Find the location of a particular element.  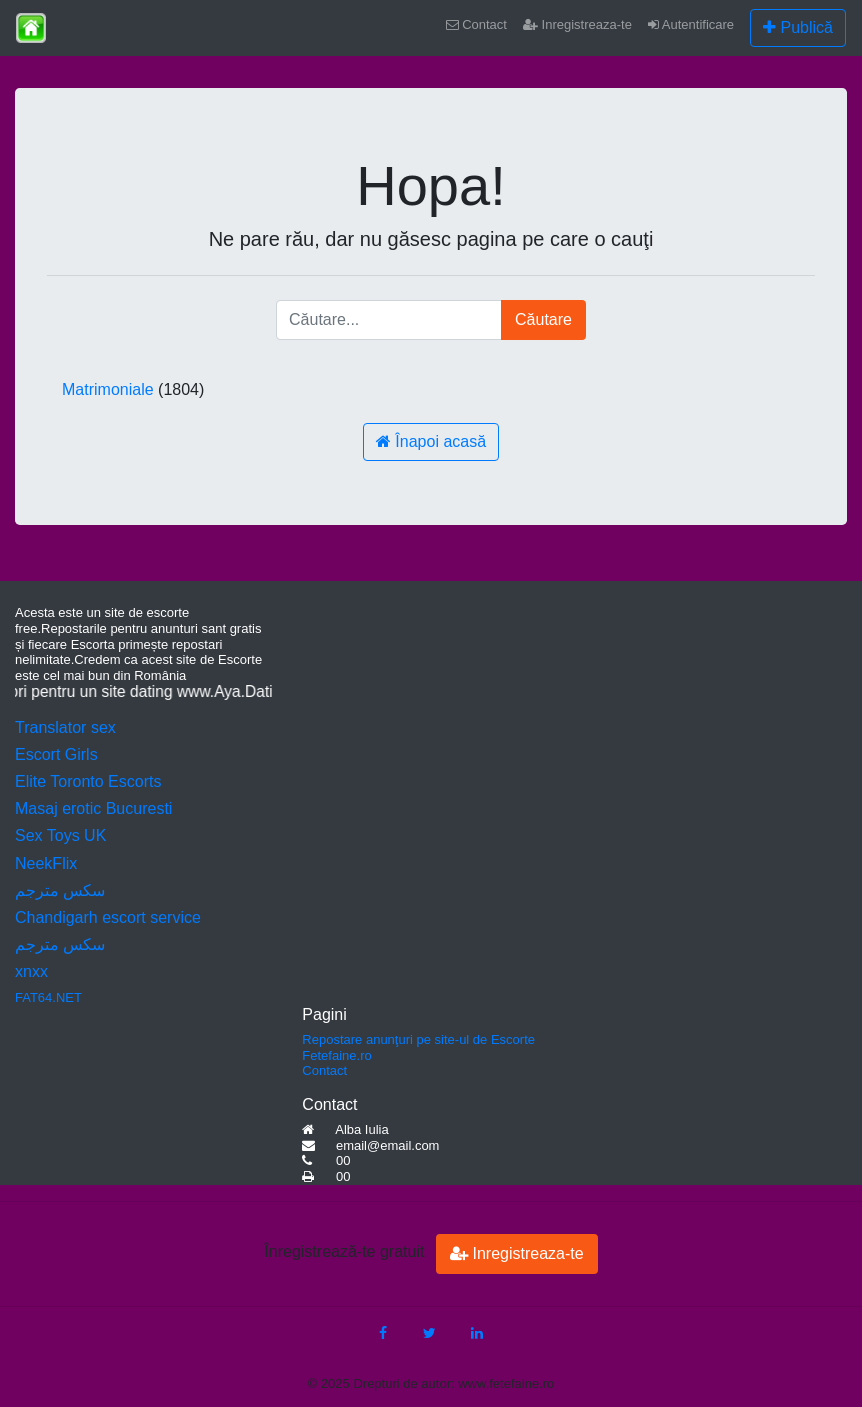

[Căutare...] is located at coordinates (389, 320).